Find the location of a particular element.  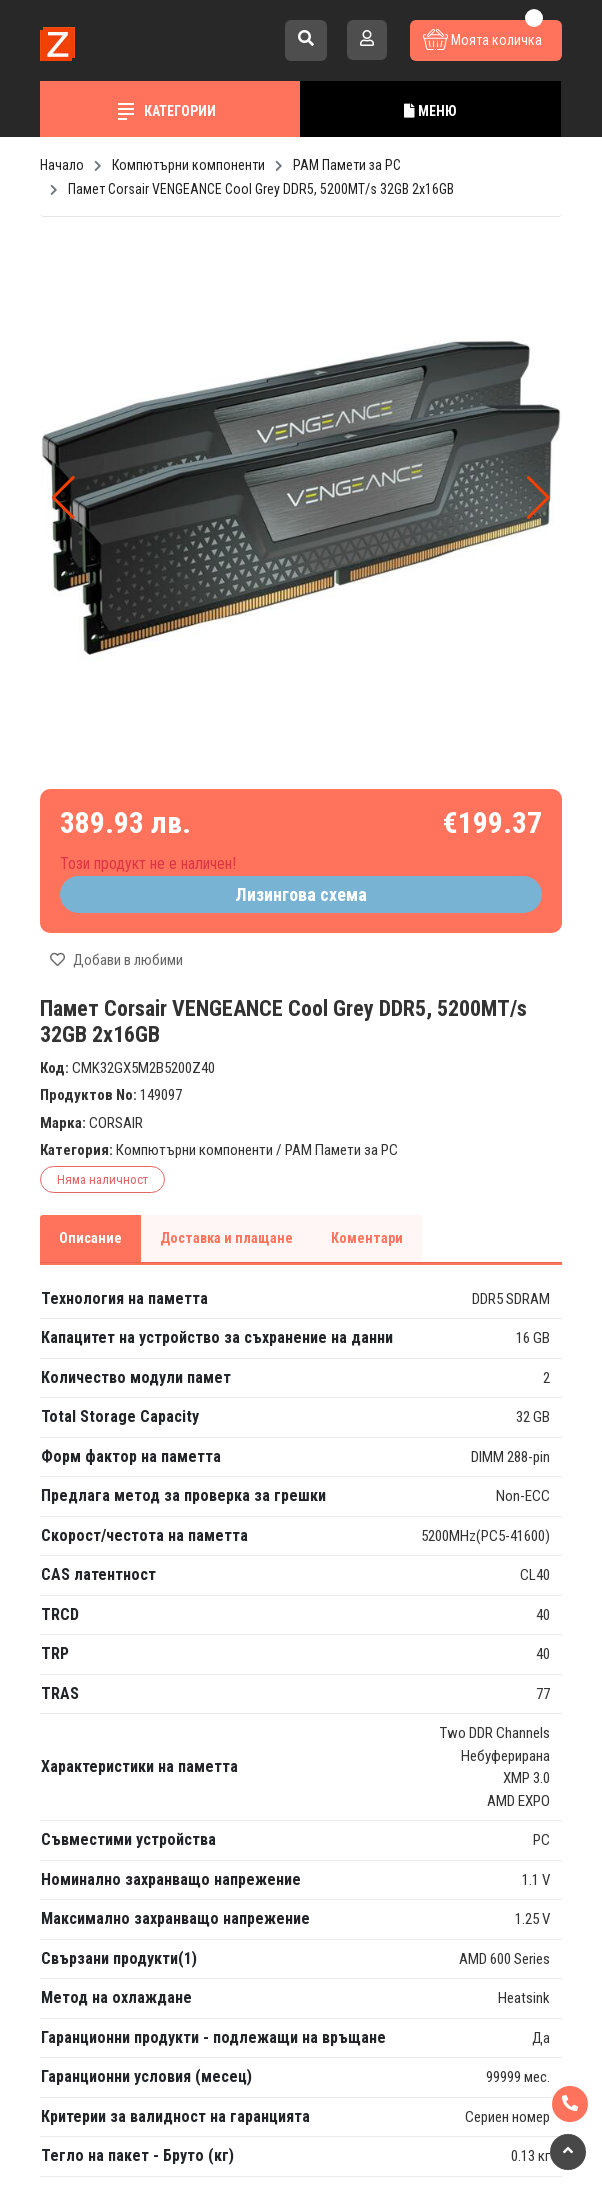

Добави в любими is located at coordinates (116, 960).